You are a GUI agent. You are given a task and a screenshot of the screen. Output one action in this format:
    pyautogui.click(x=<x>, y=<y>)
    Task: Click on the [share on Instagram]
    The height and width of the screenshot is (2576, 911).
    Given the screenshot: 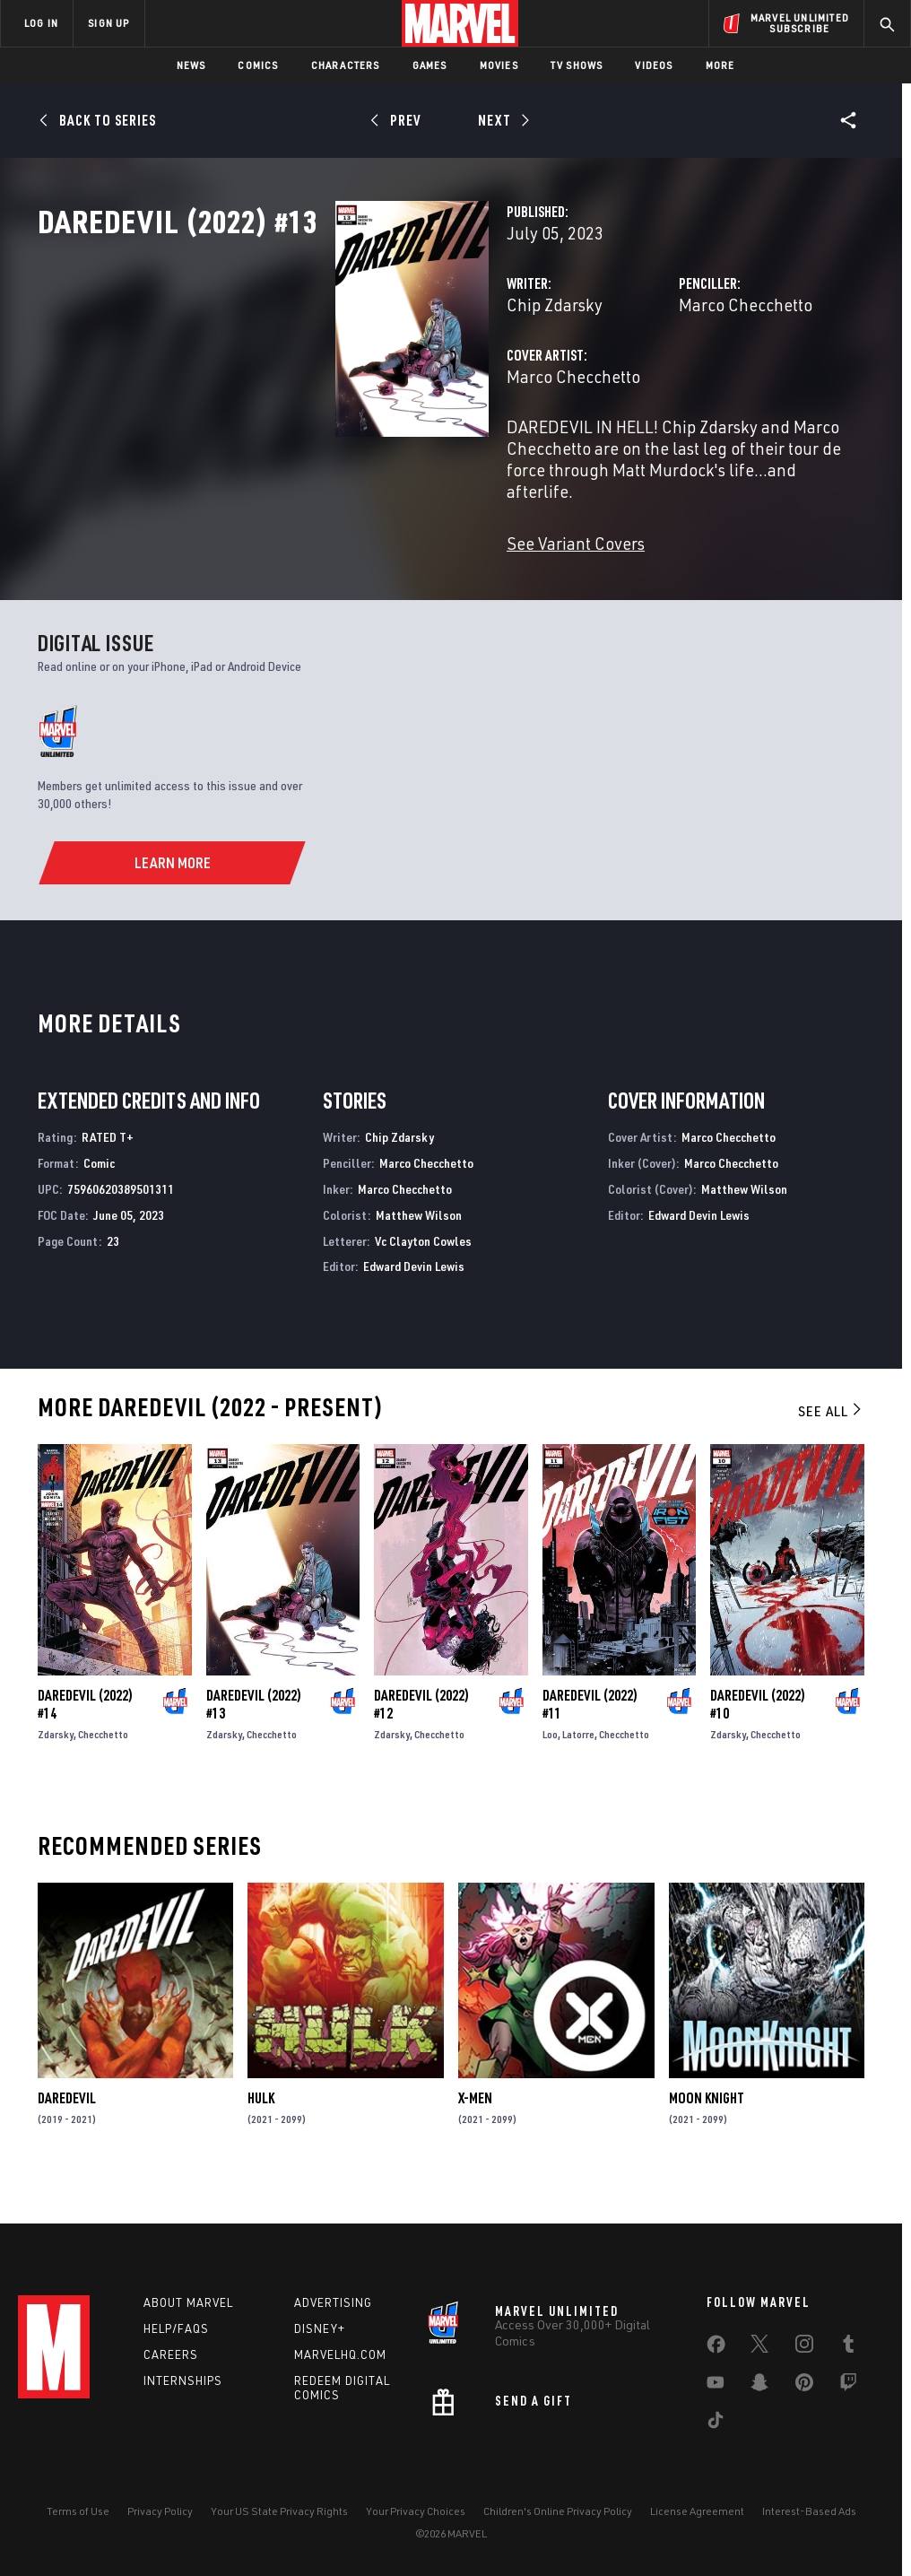 What is the action you would take?
    pyautogui.click(x=804, y=2347)
    